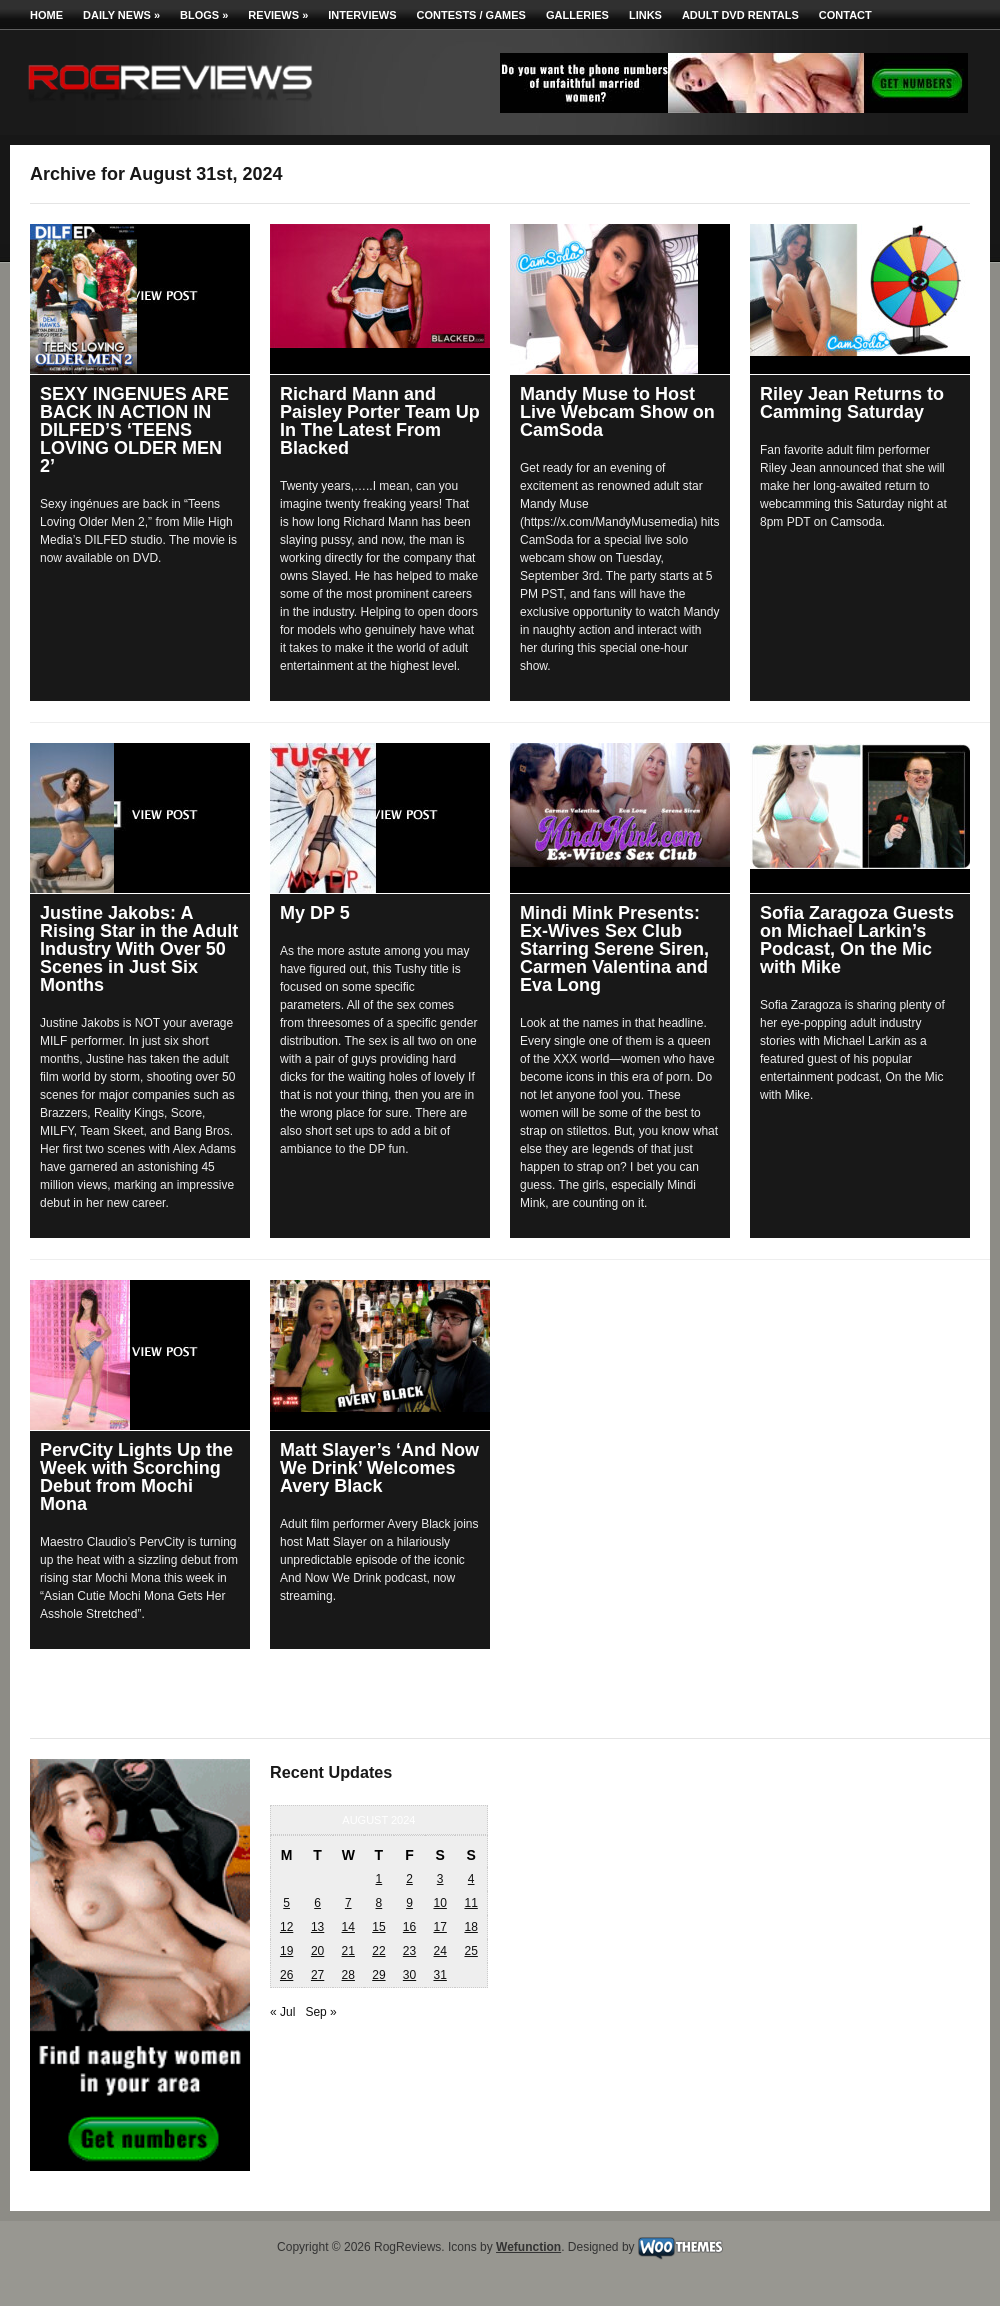 This screenshot has width=1000, height=2306. What do you see at coordinates (317, 1975) in the screenshot?
I see `27 [Posts published on August 27, 2024]` at bounding box center [317, 1975].